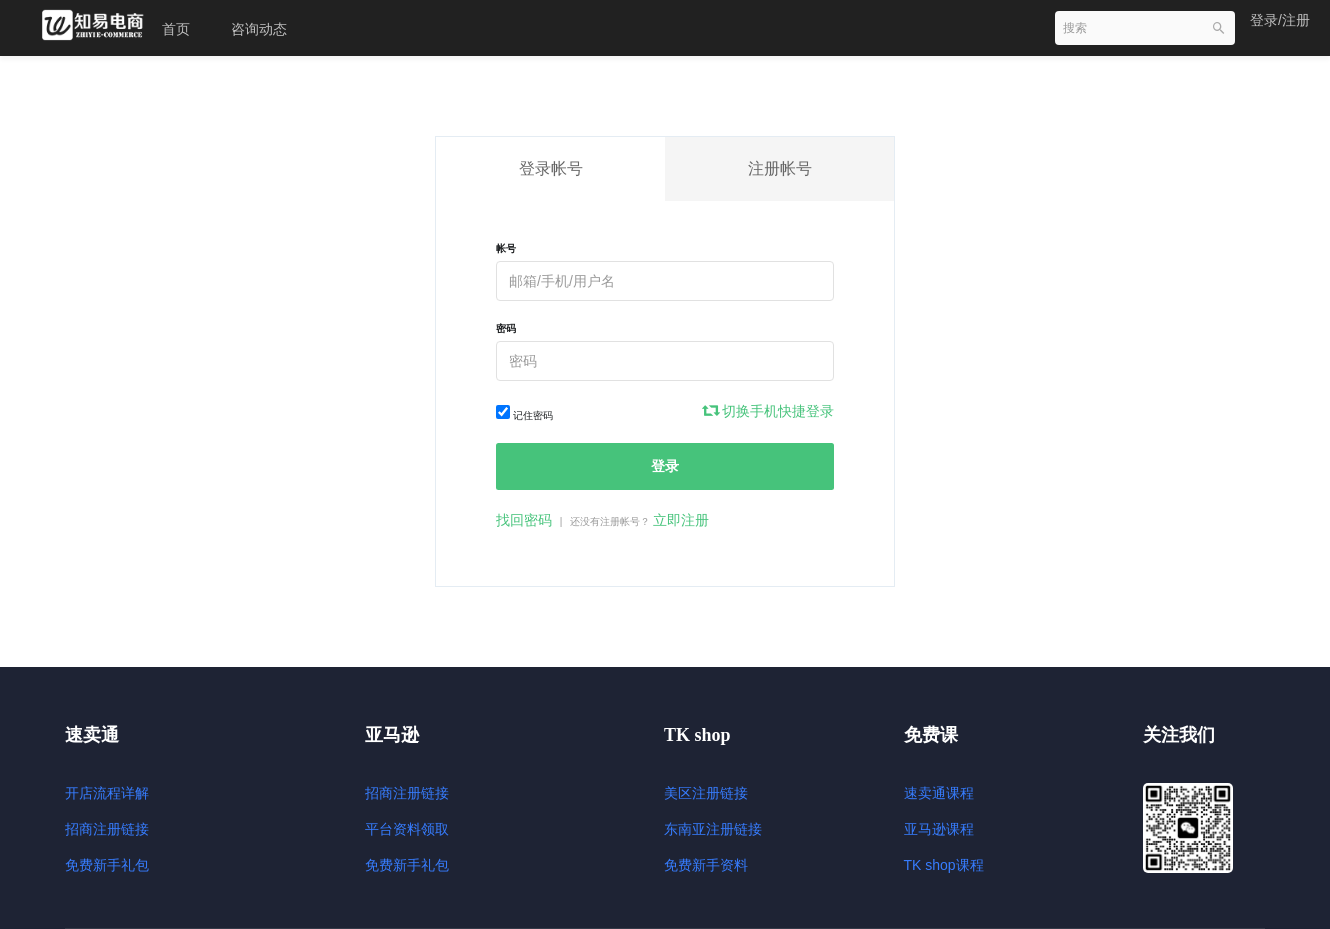 The image size is (1330, 929). I want to click on 平台资料领取, so click(407, 829).